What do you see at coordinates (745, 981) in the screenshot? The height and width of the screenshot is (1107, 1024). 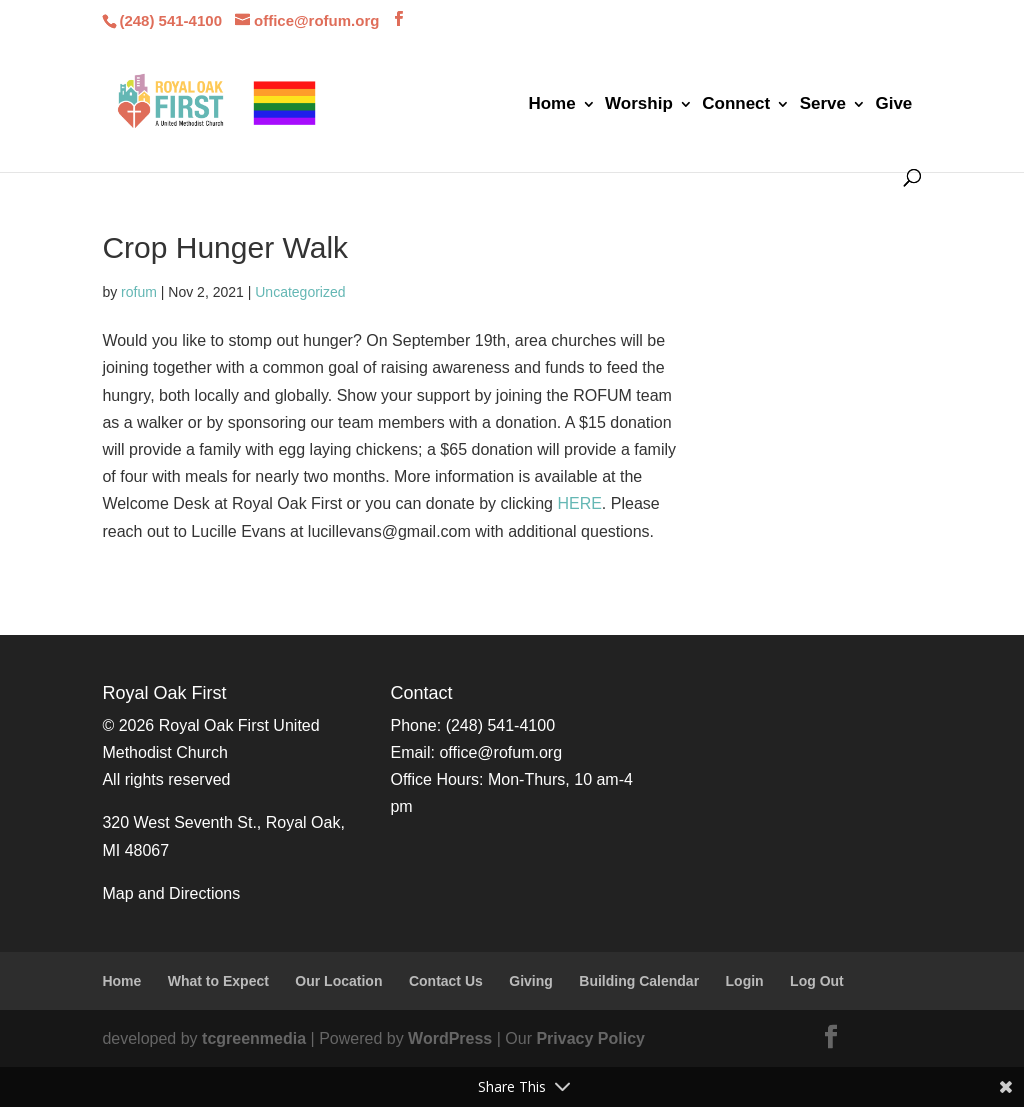 I see `Login` at bounding box center [745, 981].